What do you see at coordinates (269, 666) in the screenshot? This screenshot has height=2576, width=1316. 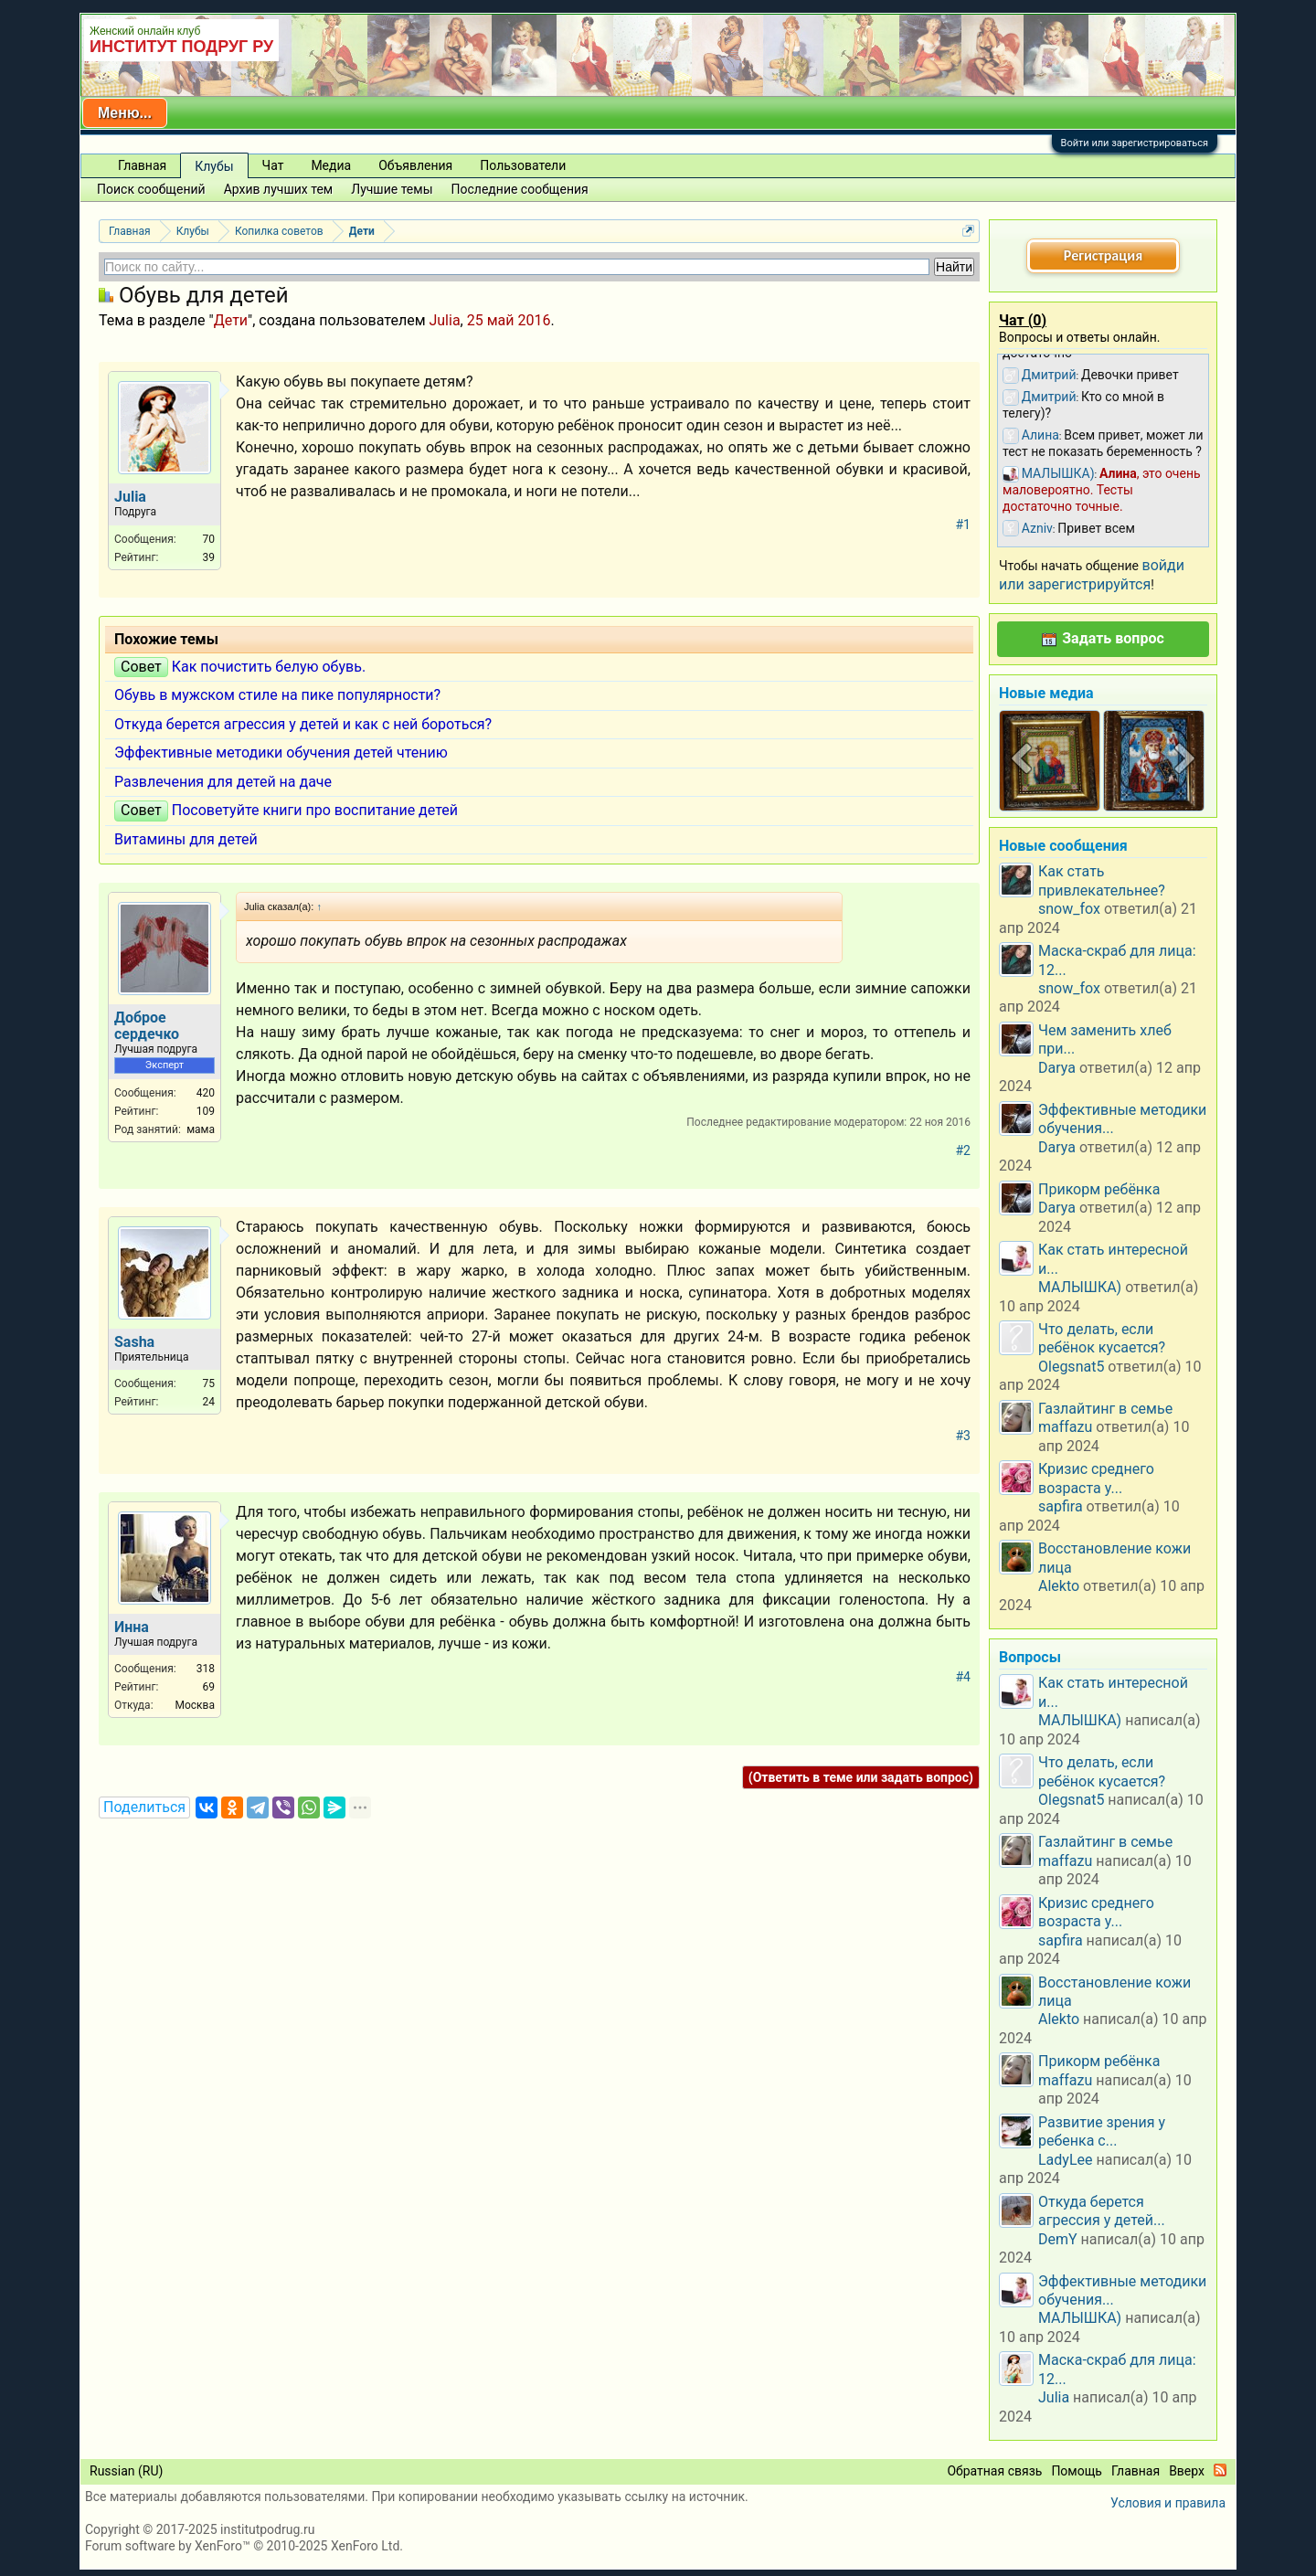 I see `Как почистить белую обувь.` at bounding box center [269, 666].